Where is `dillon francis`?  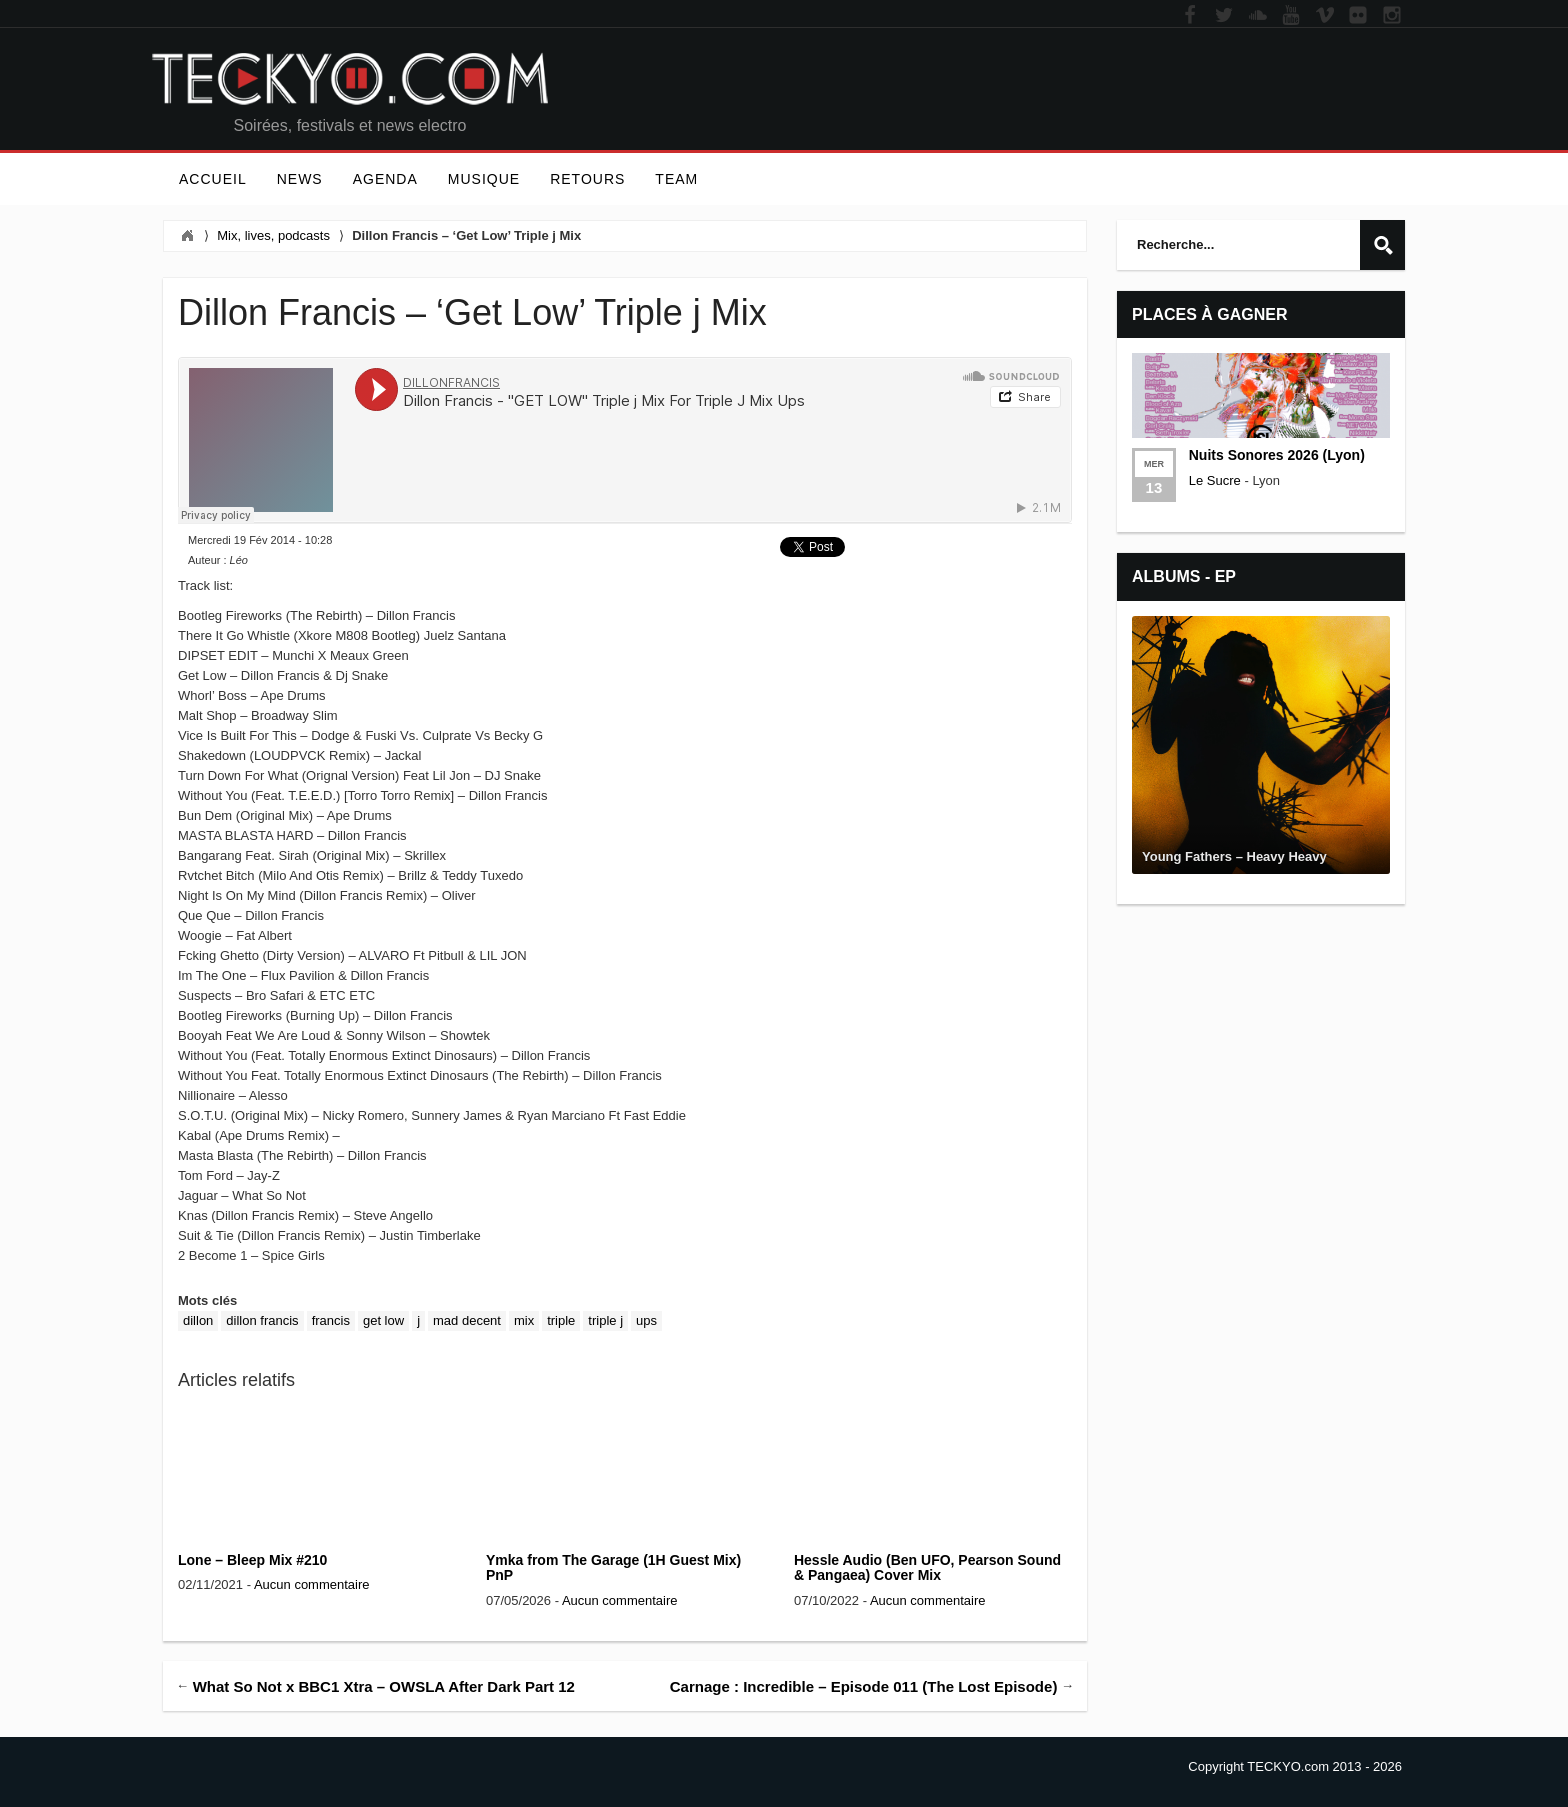
dillon francis is located at coordinates (262, 1320).